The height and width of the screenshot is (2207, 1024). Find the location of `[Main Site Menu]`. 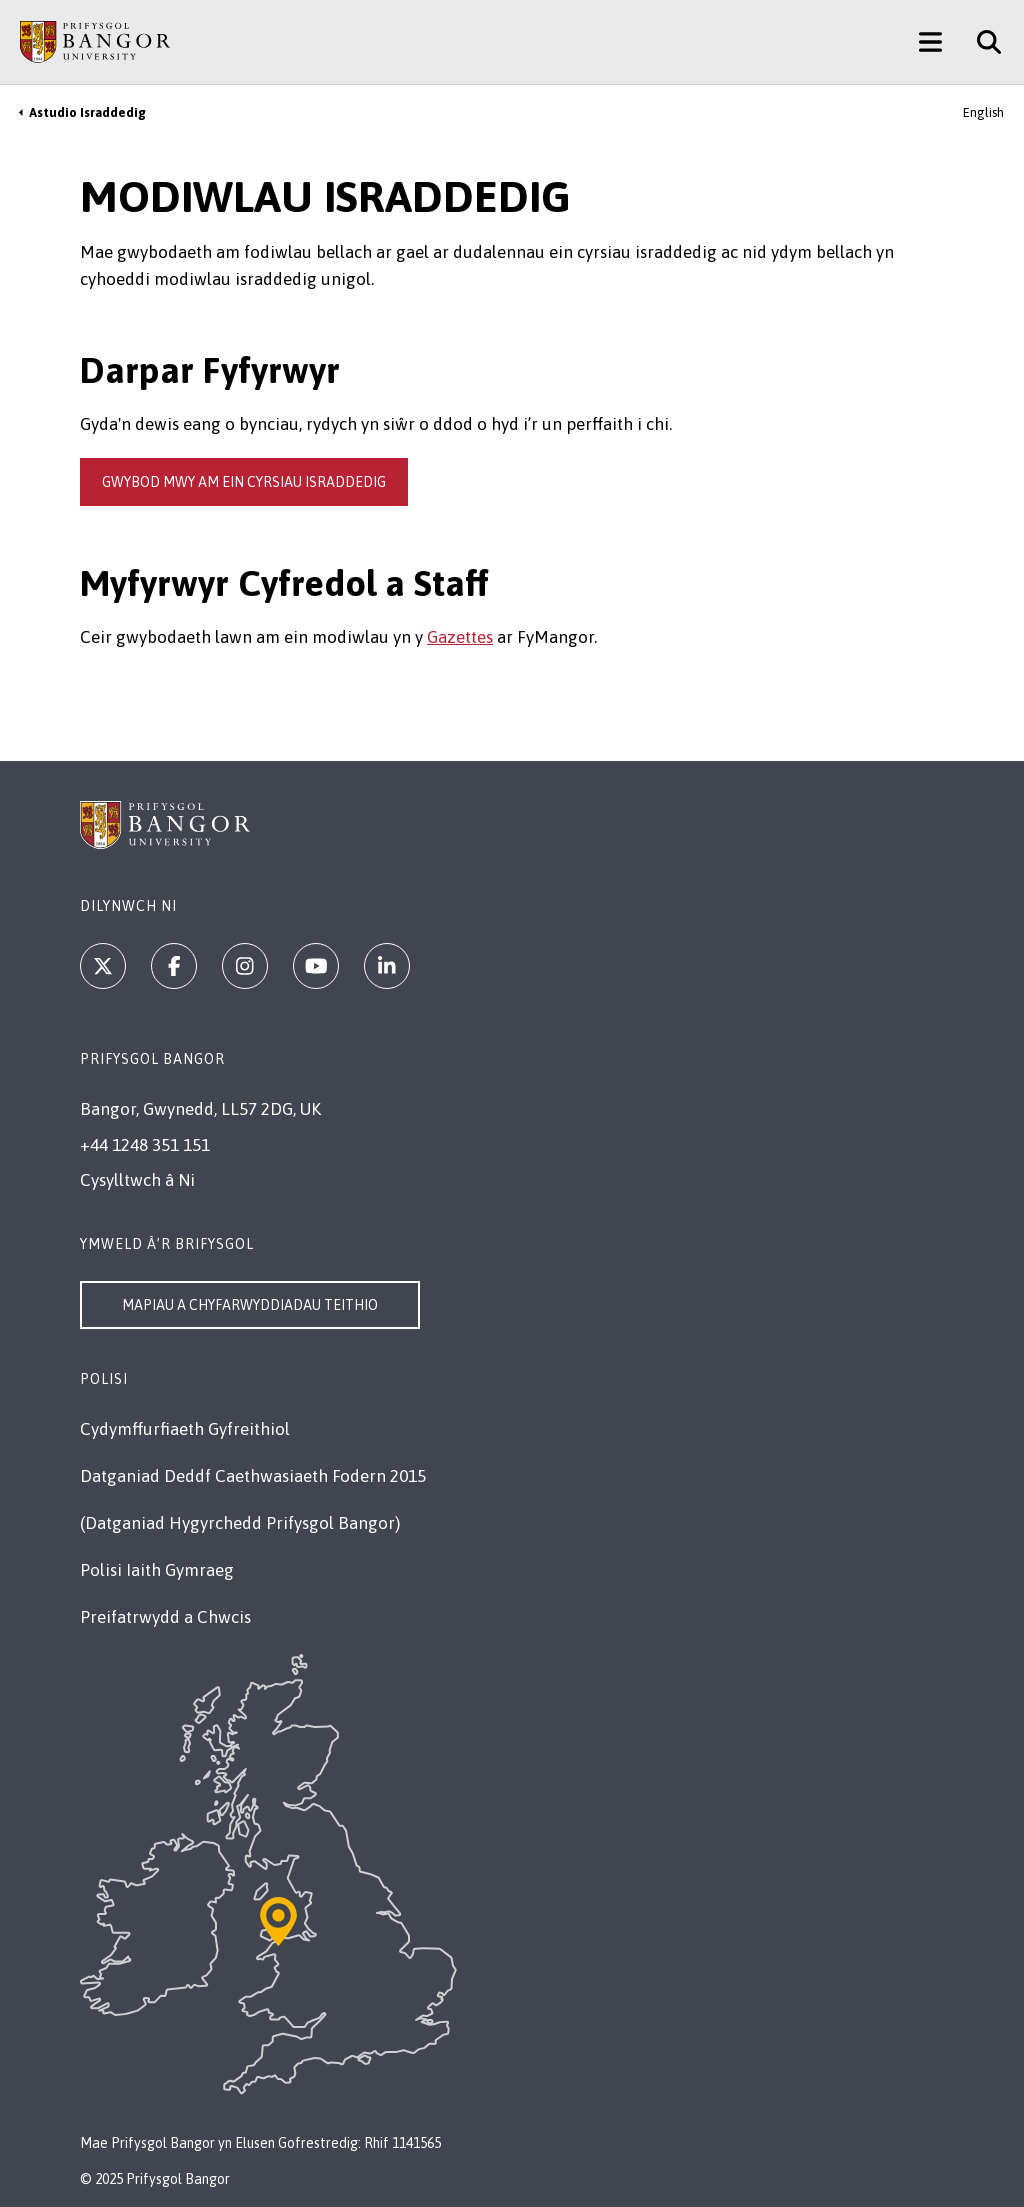

[Main Site Menu] is located at coordinates (930, 42).